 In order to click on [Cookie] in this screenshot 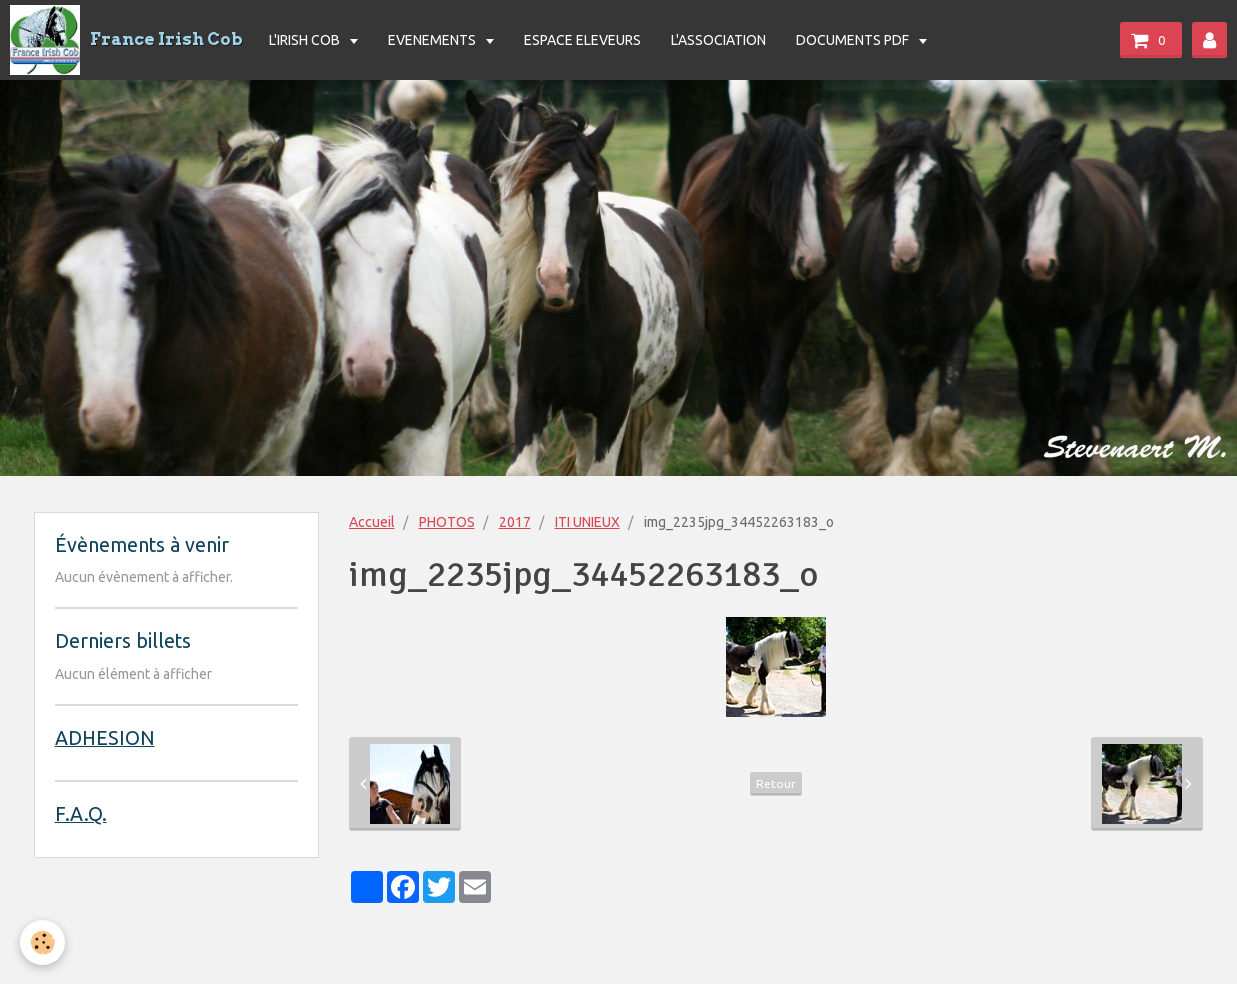, I will do `click(42, 942)`.